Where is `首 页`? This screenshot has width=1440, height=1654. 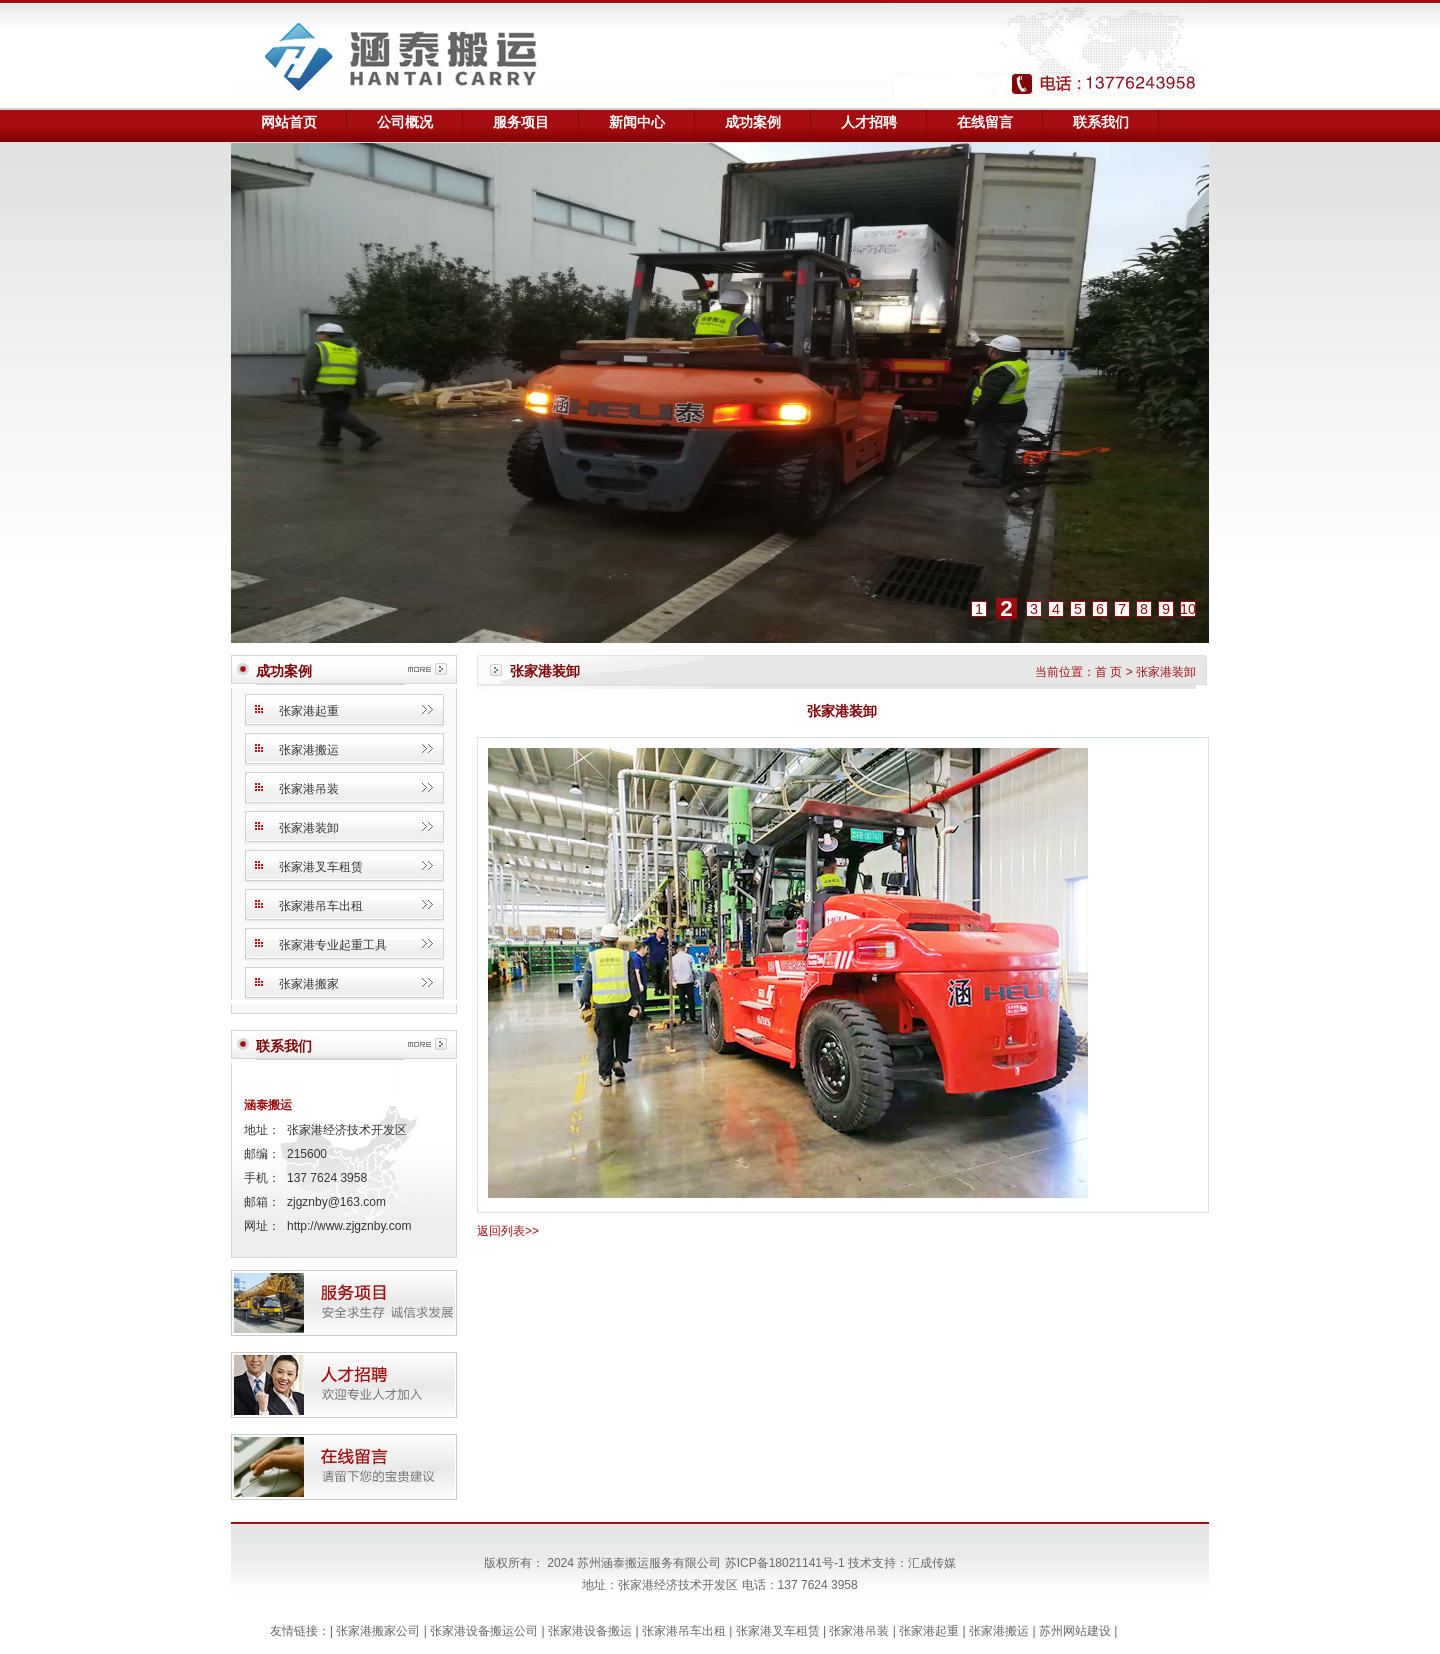 首 页 is located at coordinates (1108, 672).